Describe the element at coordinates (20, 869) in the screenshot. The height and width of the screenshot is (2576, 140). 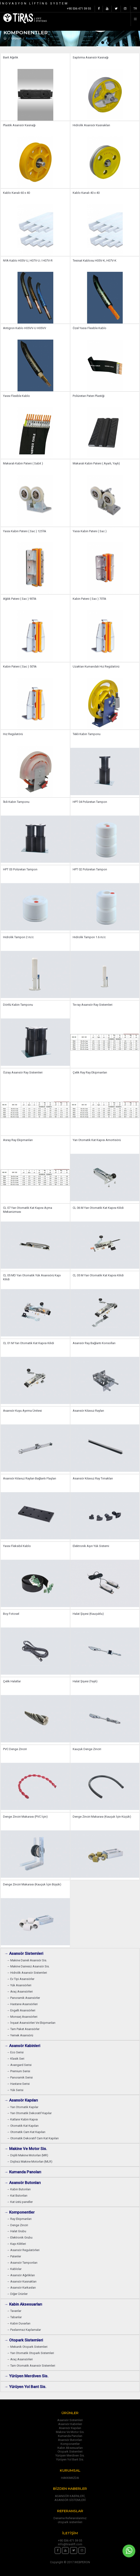
I see `HPT 03 Polüretan Tampon` at that location.